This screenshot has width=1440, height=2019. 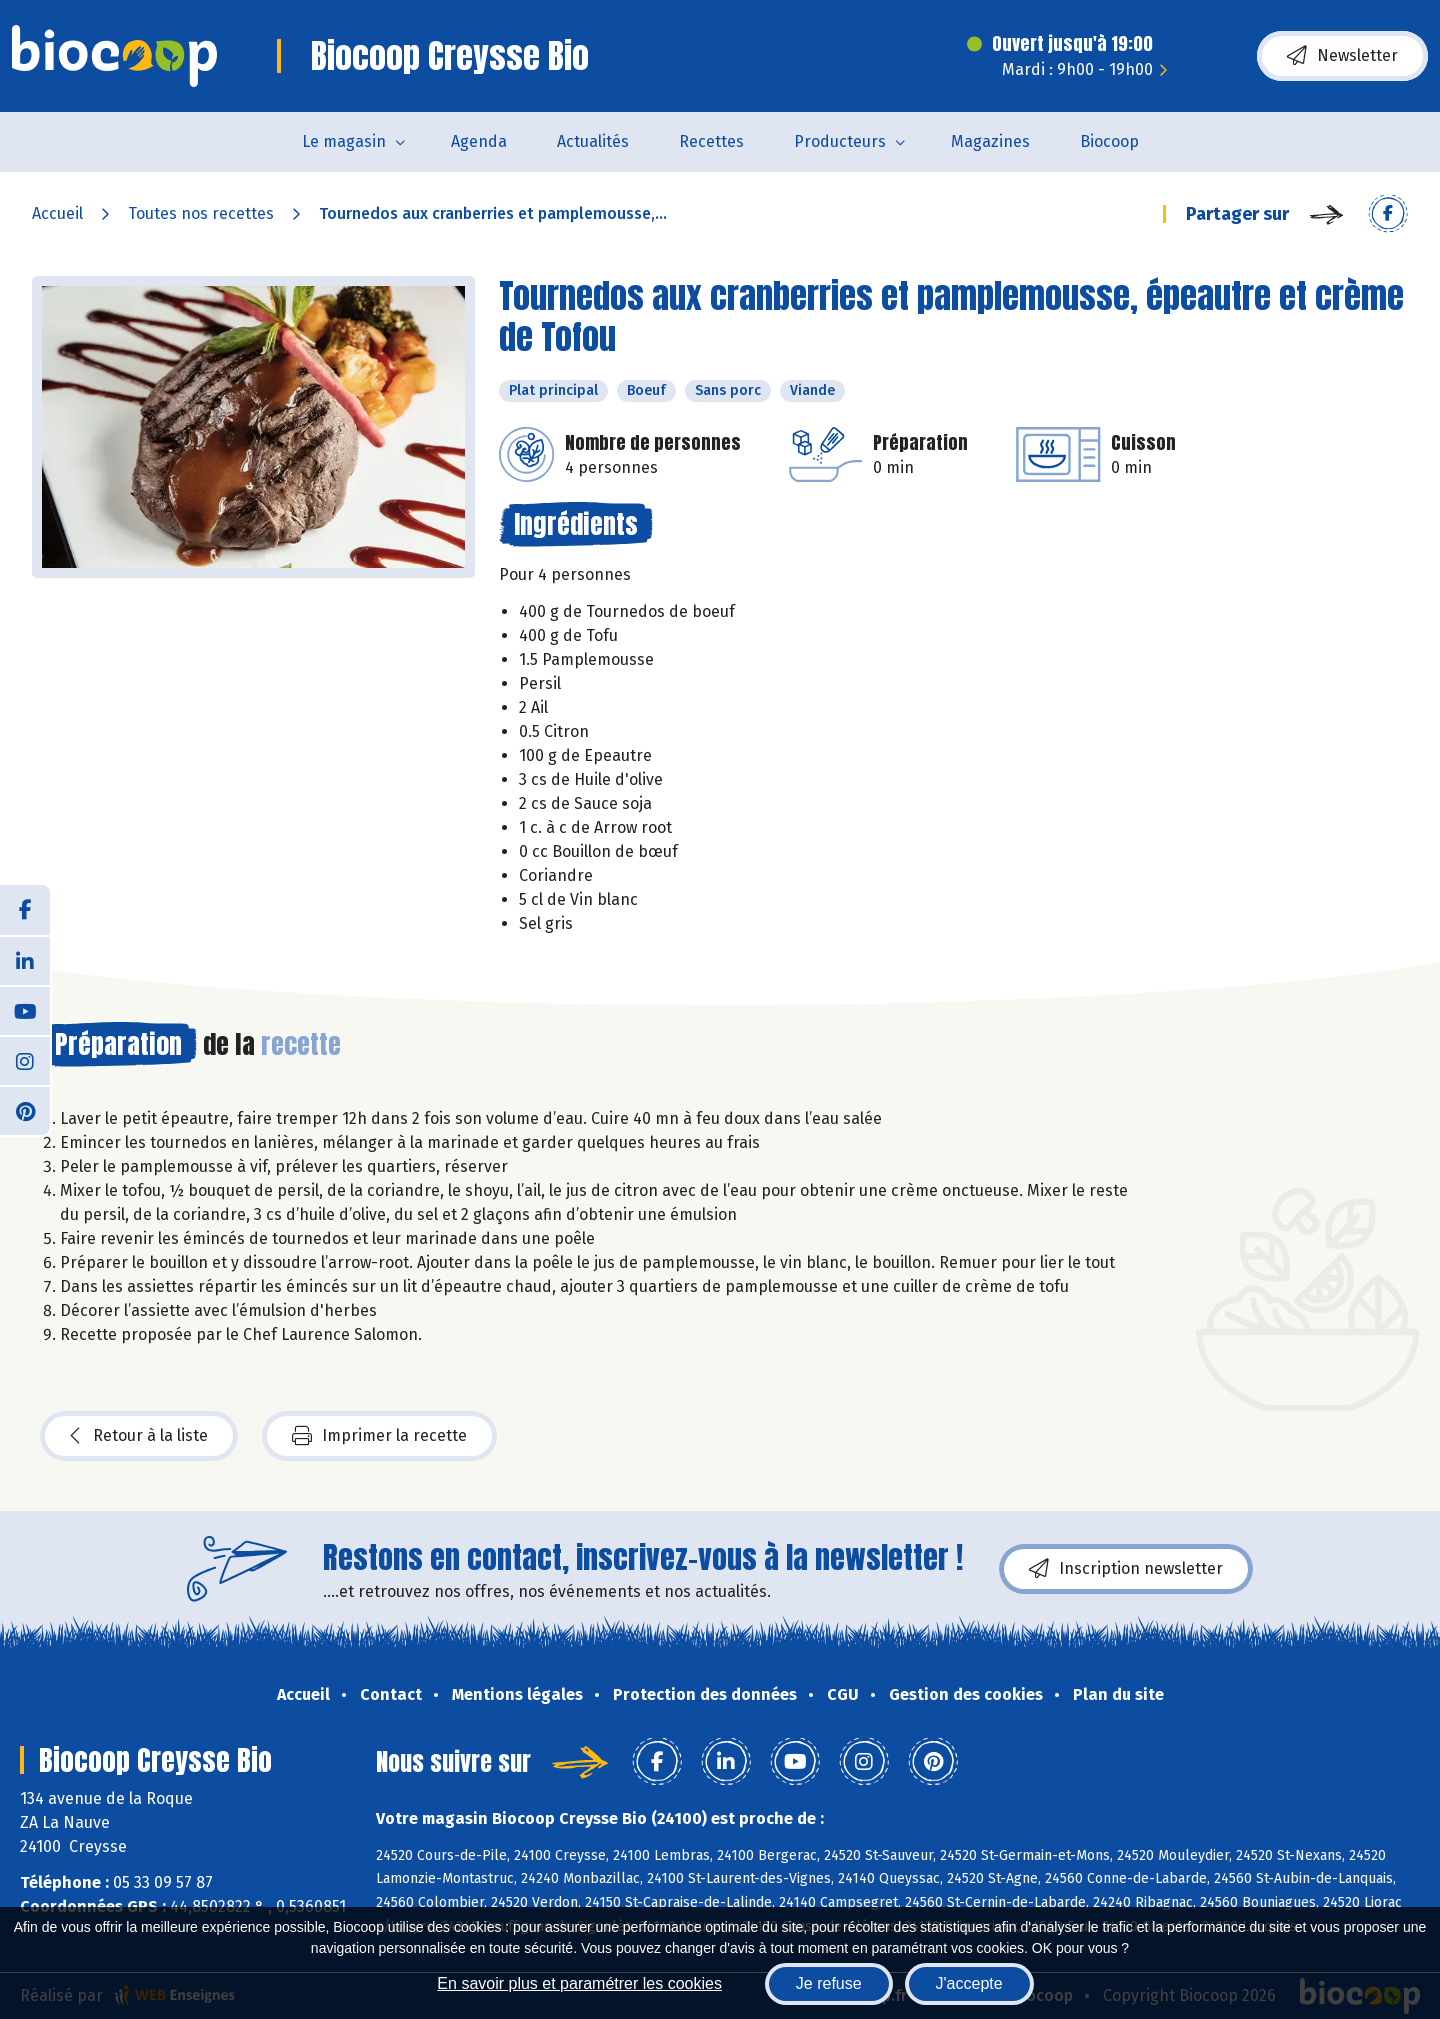 What do you see at coordinates (579, 1983) in the screenshot?
I see `En savoir plus et paramétrer les cookies` at bounding box center [579, 1983].